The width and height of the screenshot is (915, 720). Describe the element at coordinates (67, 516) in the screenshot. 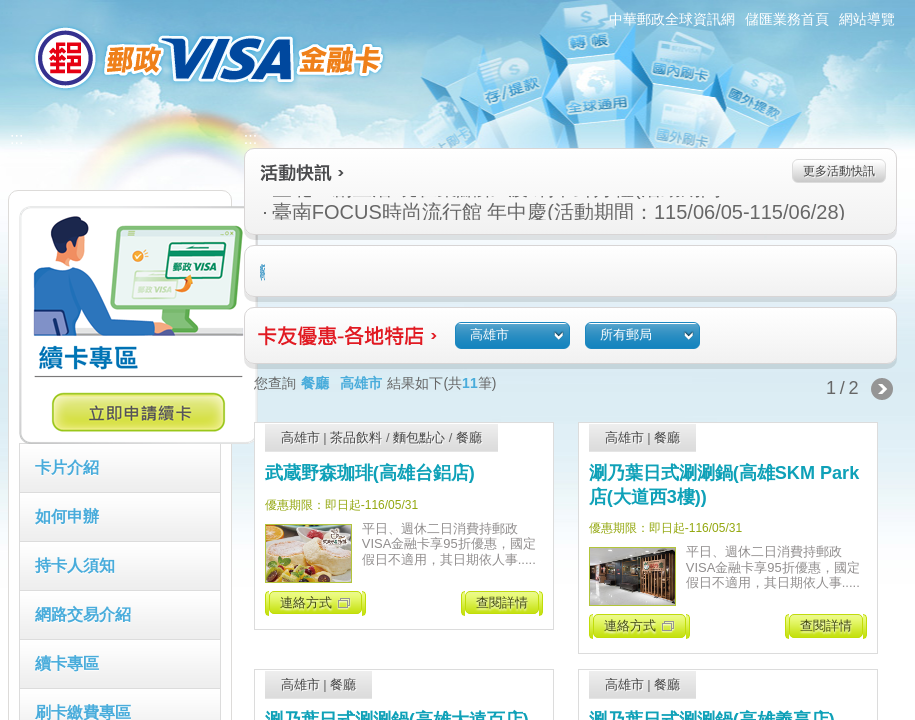

I see `如何申辦` at that location.